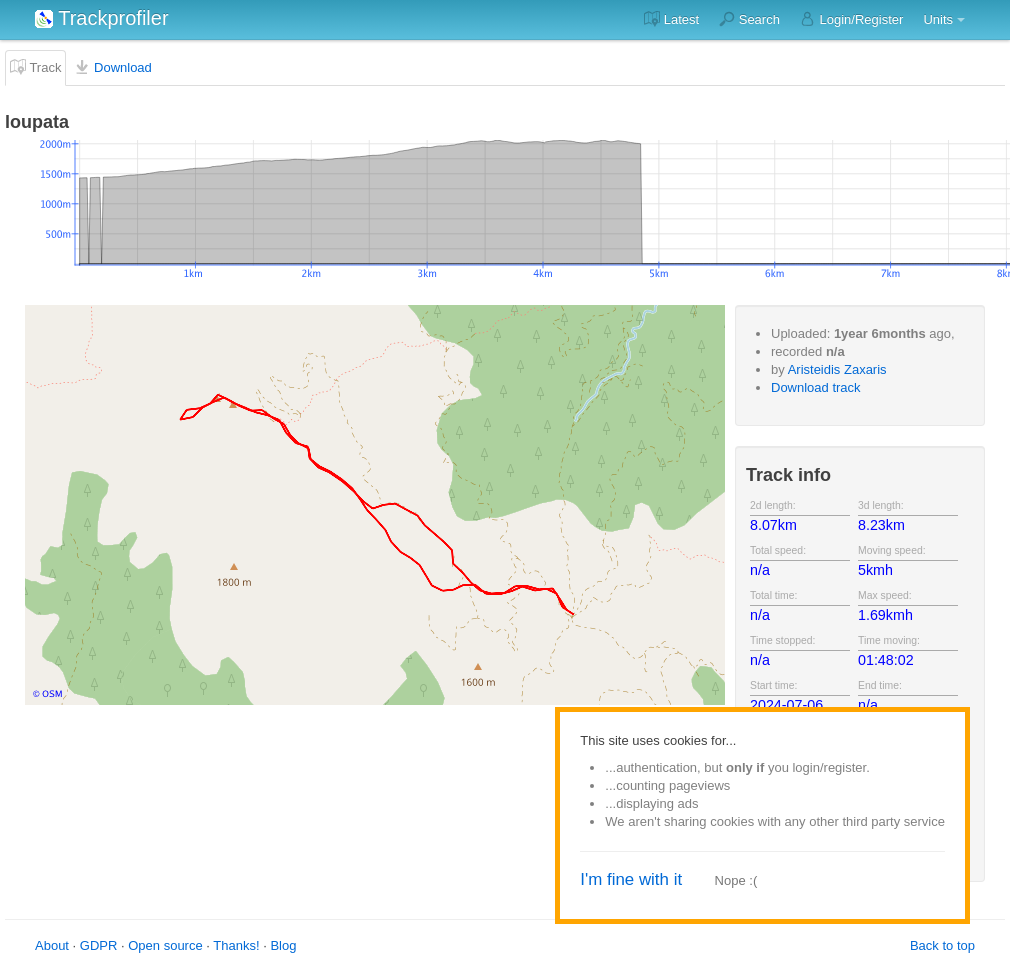 This screenshot has width=1010, height=964. What do you see at coordinates (35, 67) in the screenshot?
I see `Track` at bounding box center [35, 67].